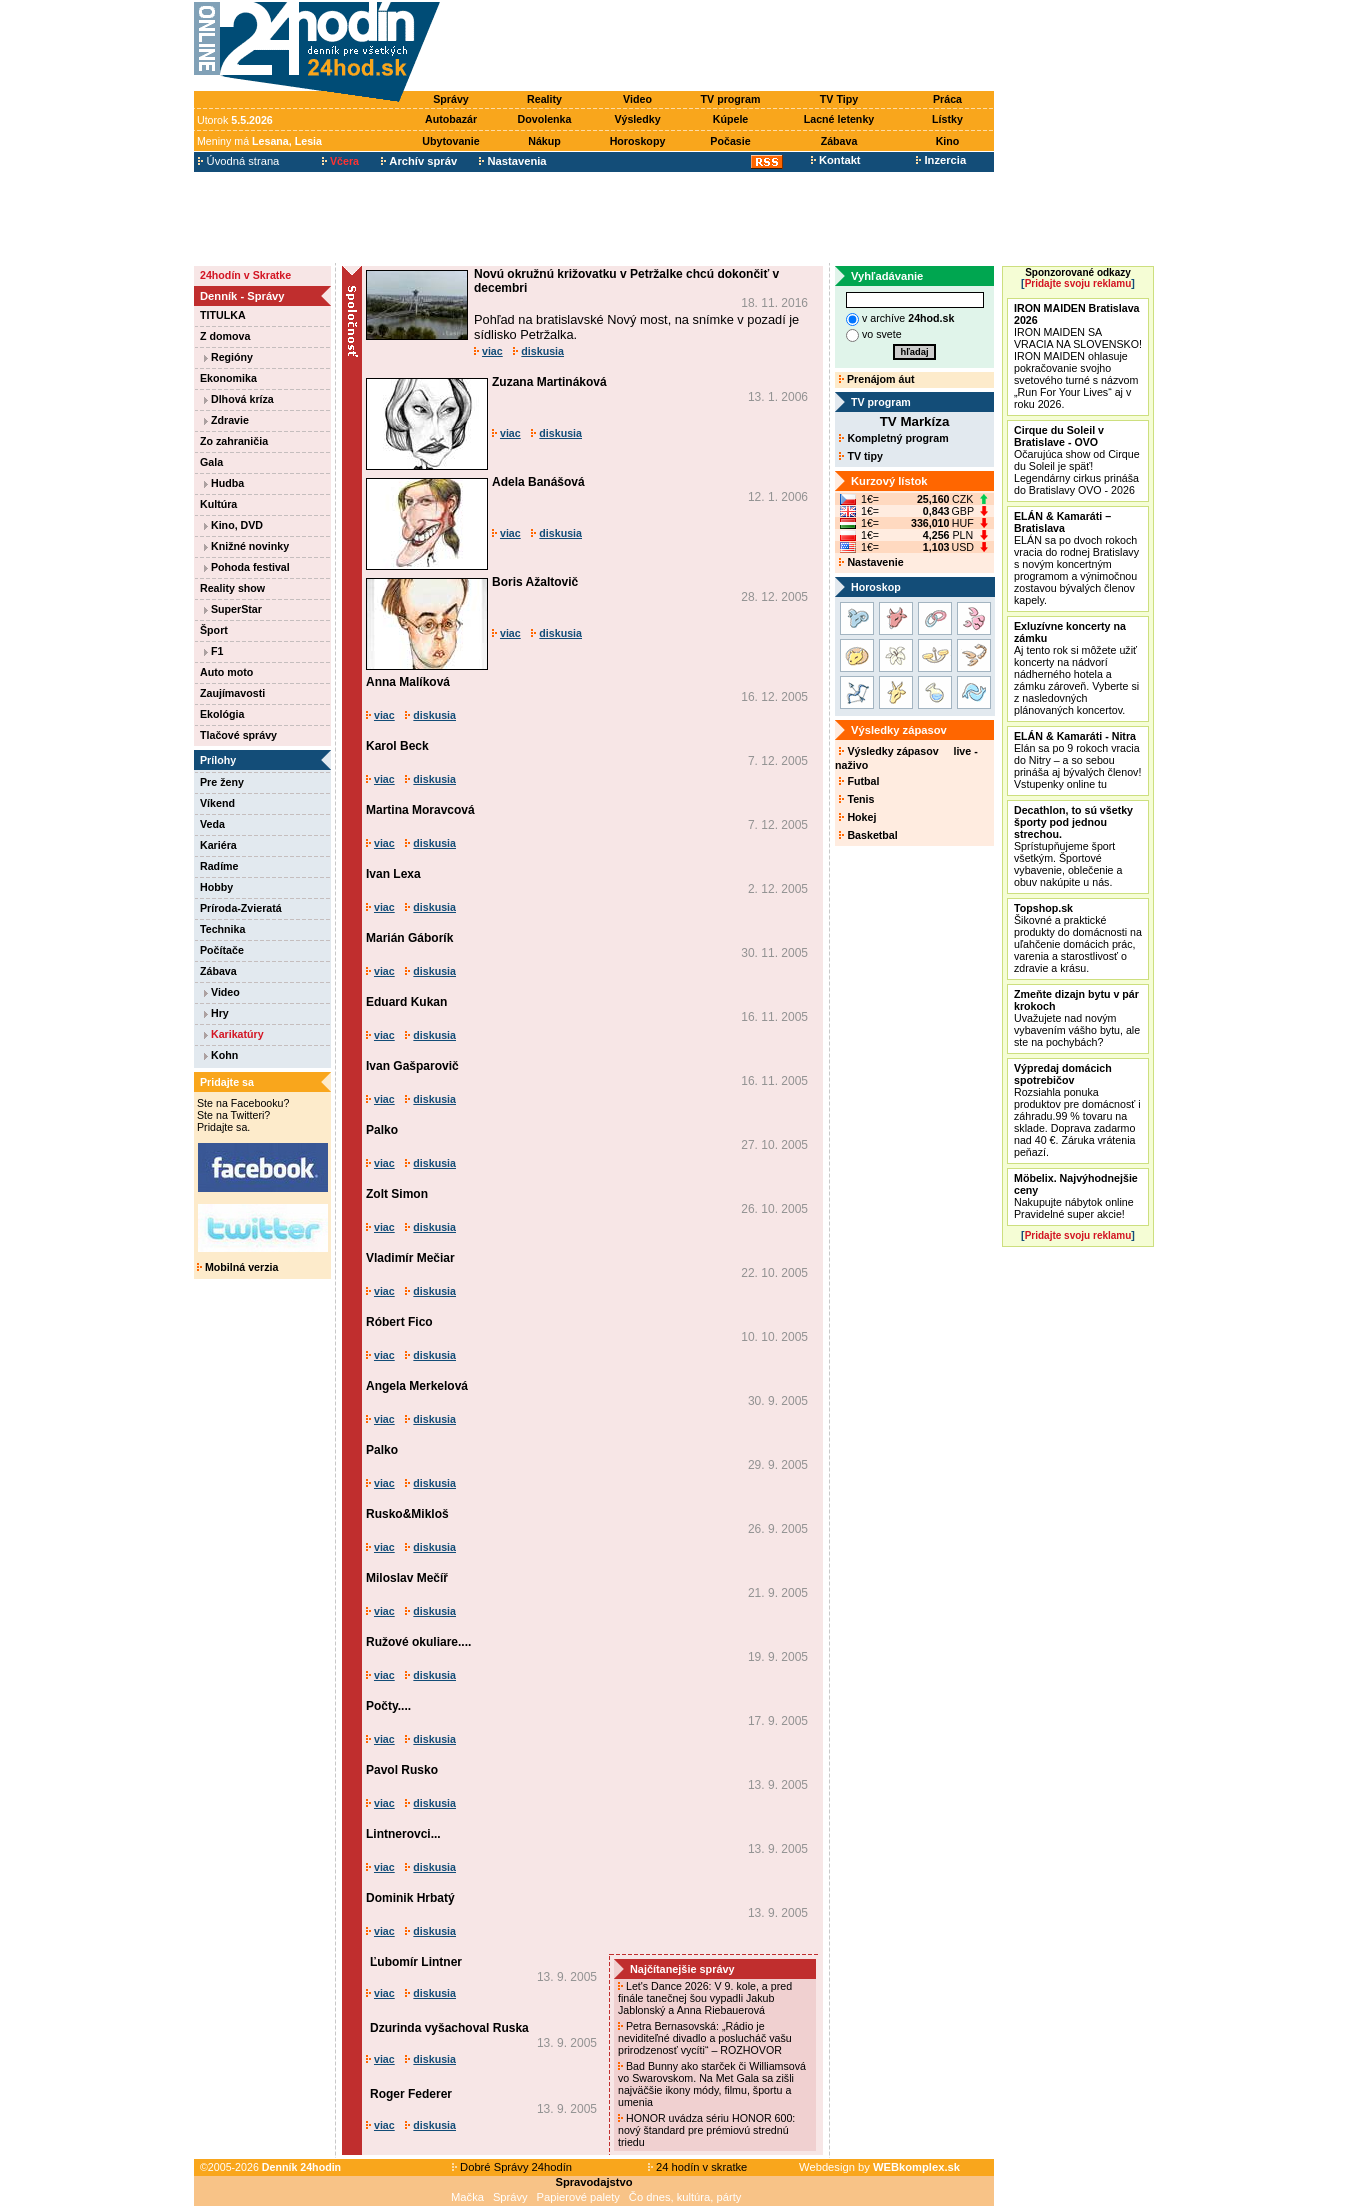 The width and height of the screenshot is (1368, 2206). I want to click on 24 hodín v skratke, so click(698, 2167).